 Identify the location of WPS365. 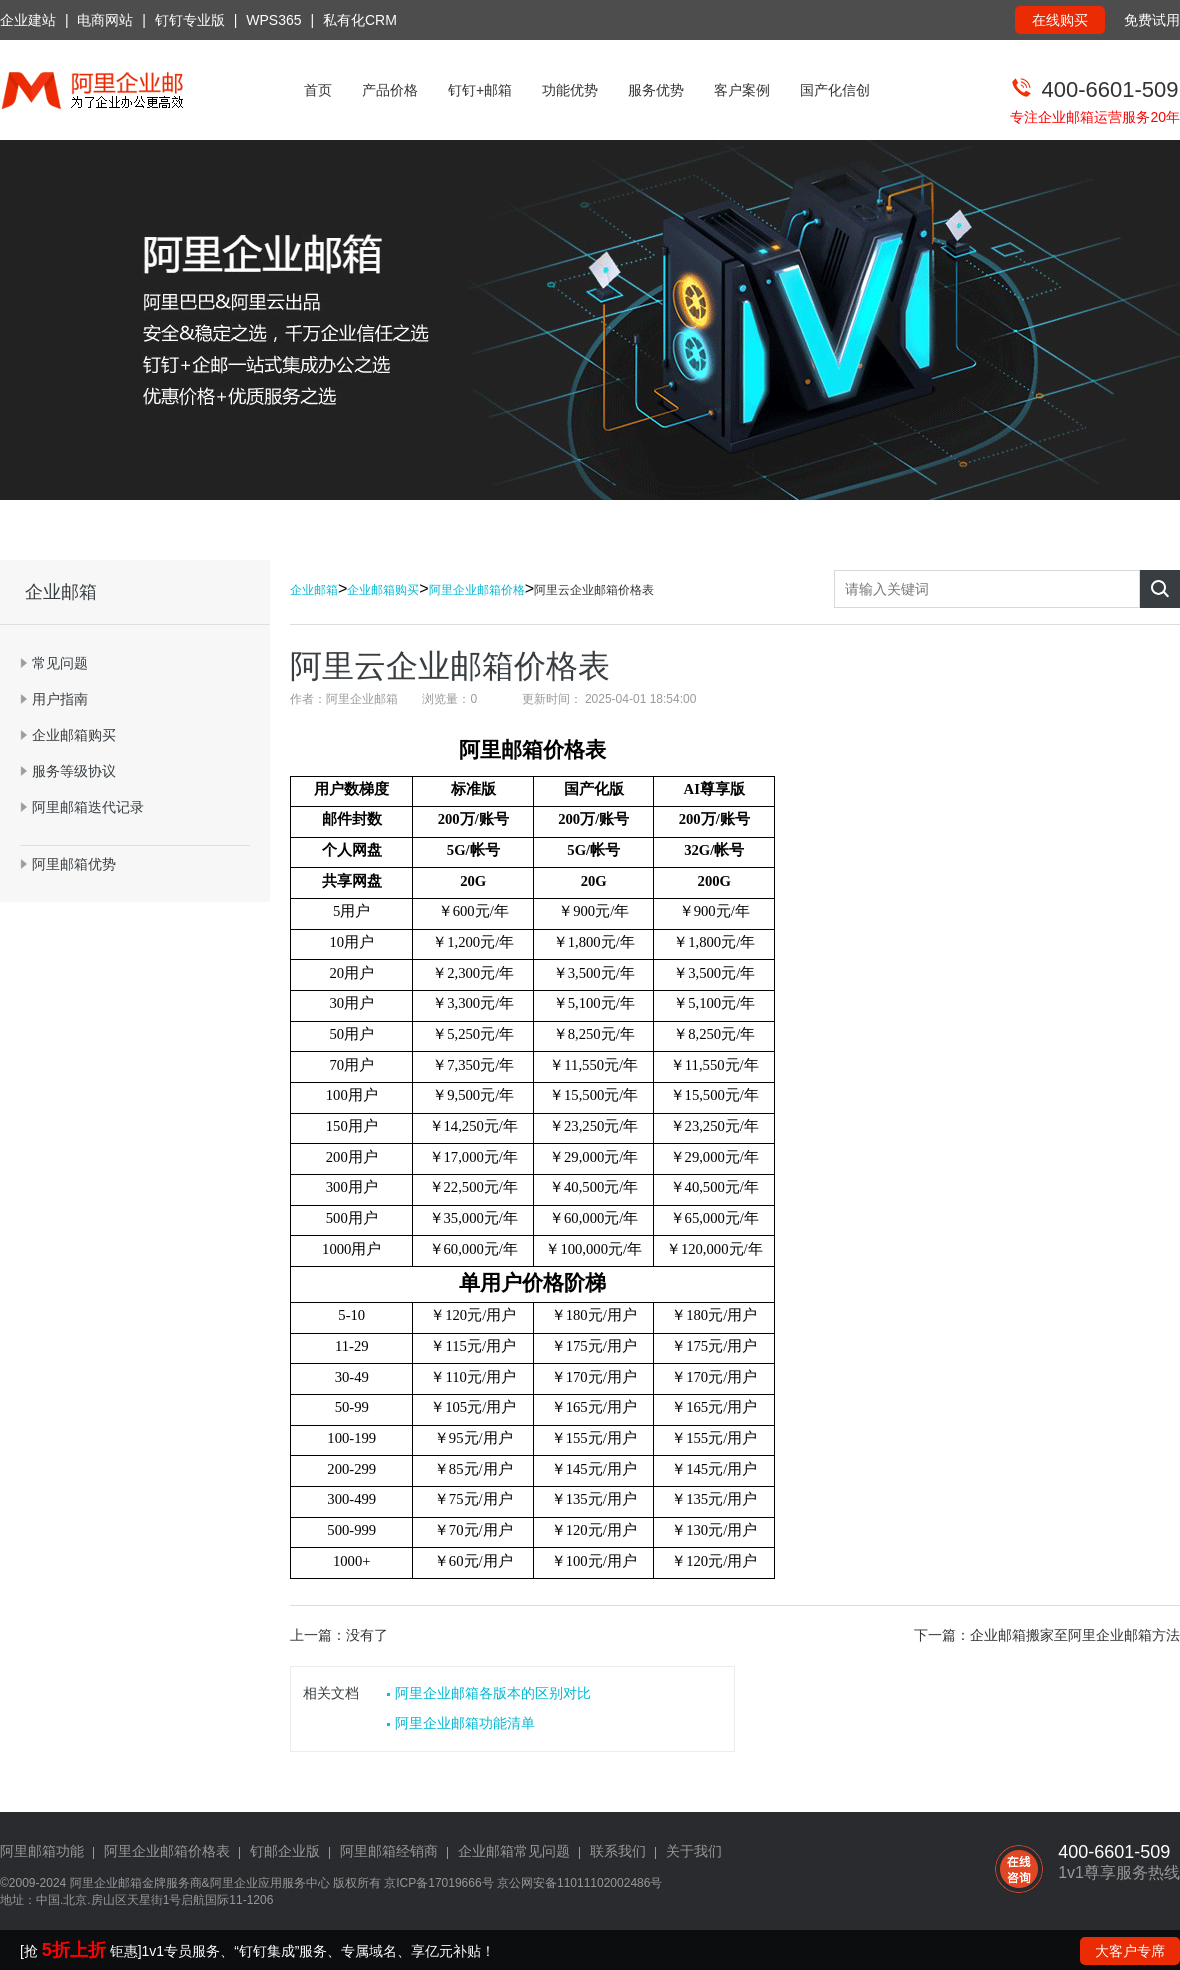
(273, 20).